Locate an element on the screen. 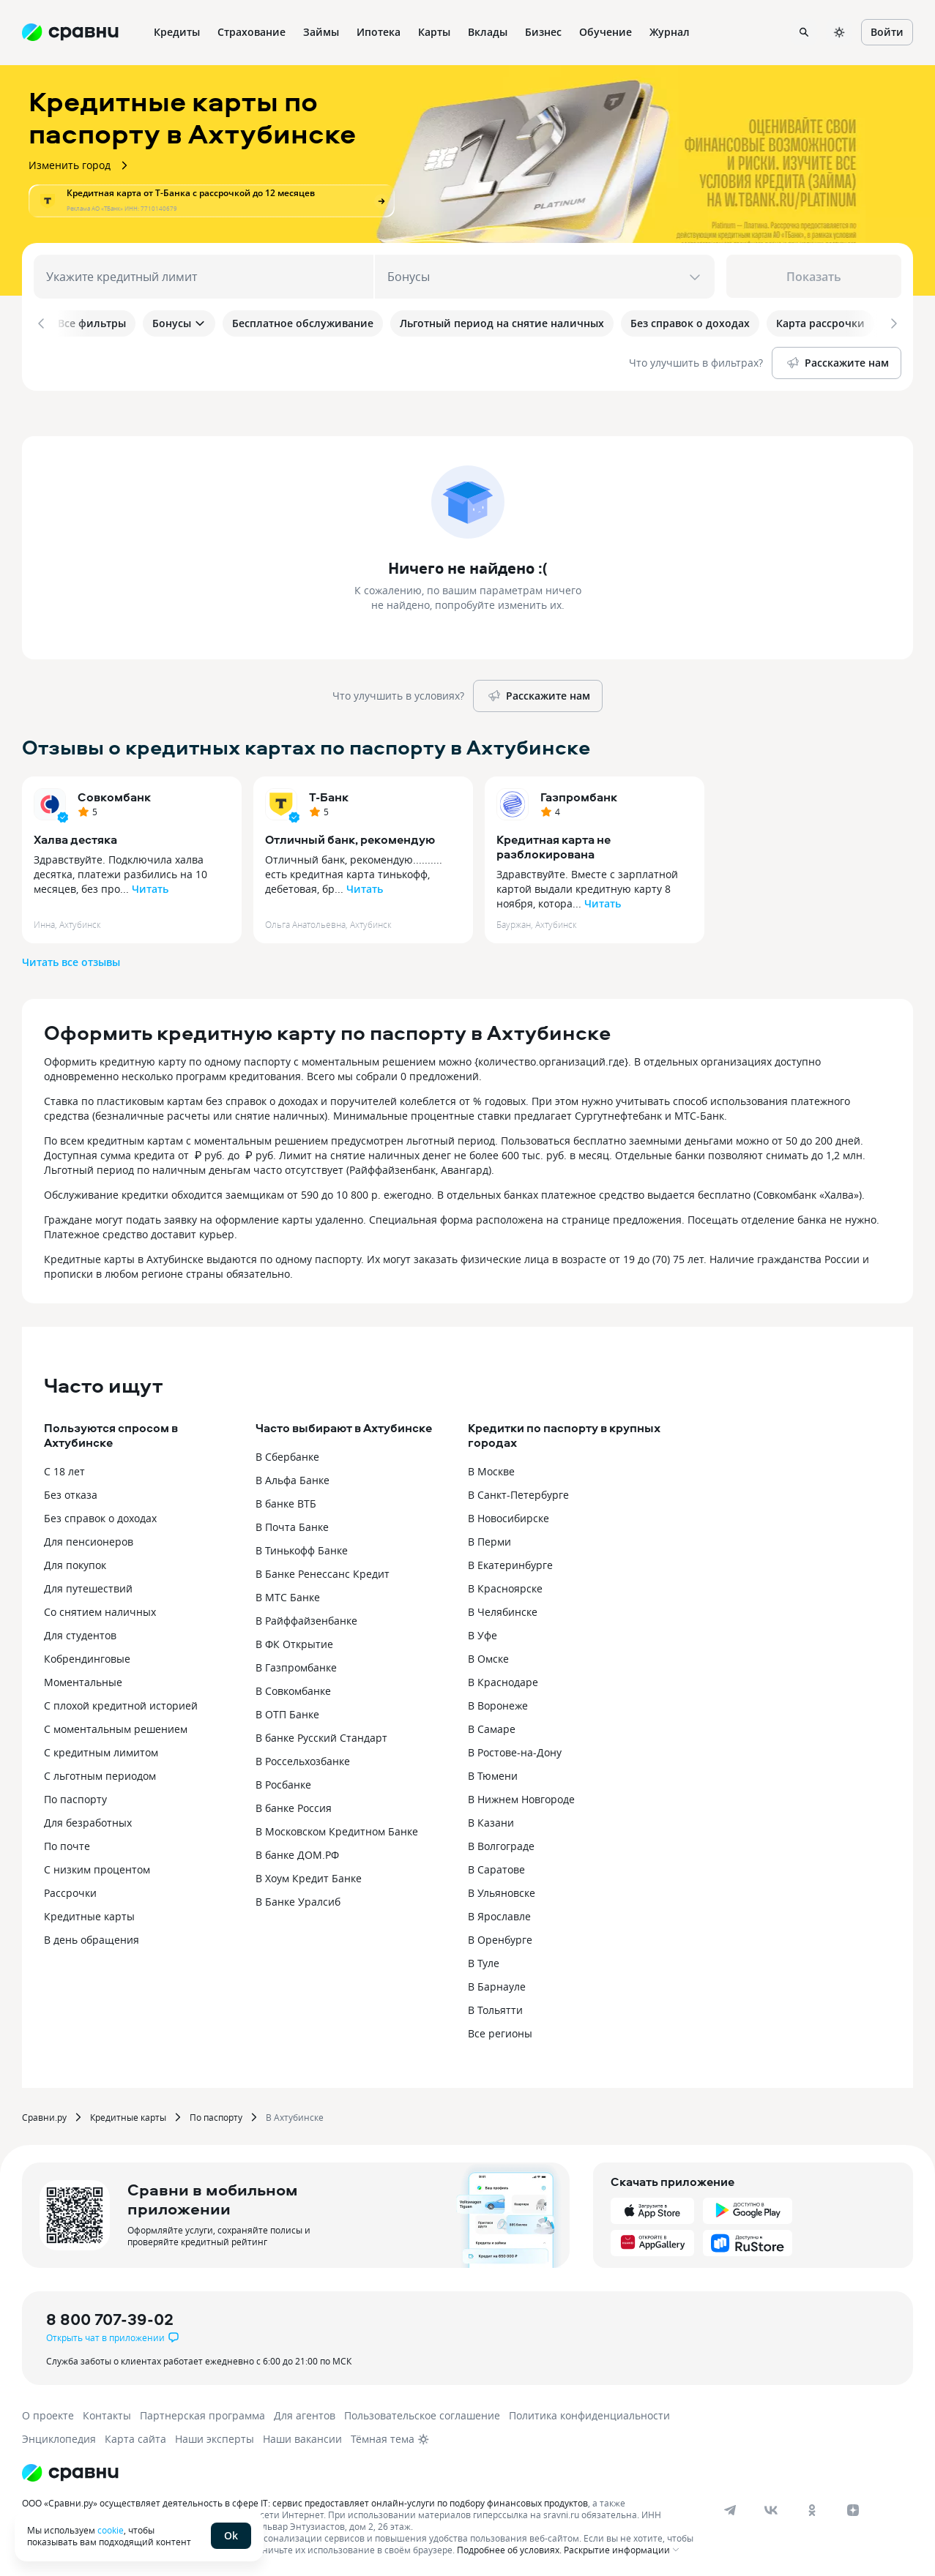 The image size is (935, 2576). В Санкт-Петербурге is located at coordinates (518, 1492).